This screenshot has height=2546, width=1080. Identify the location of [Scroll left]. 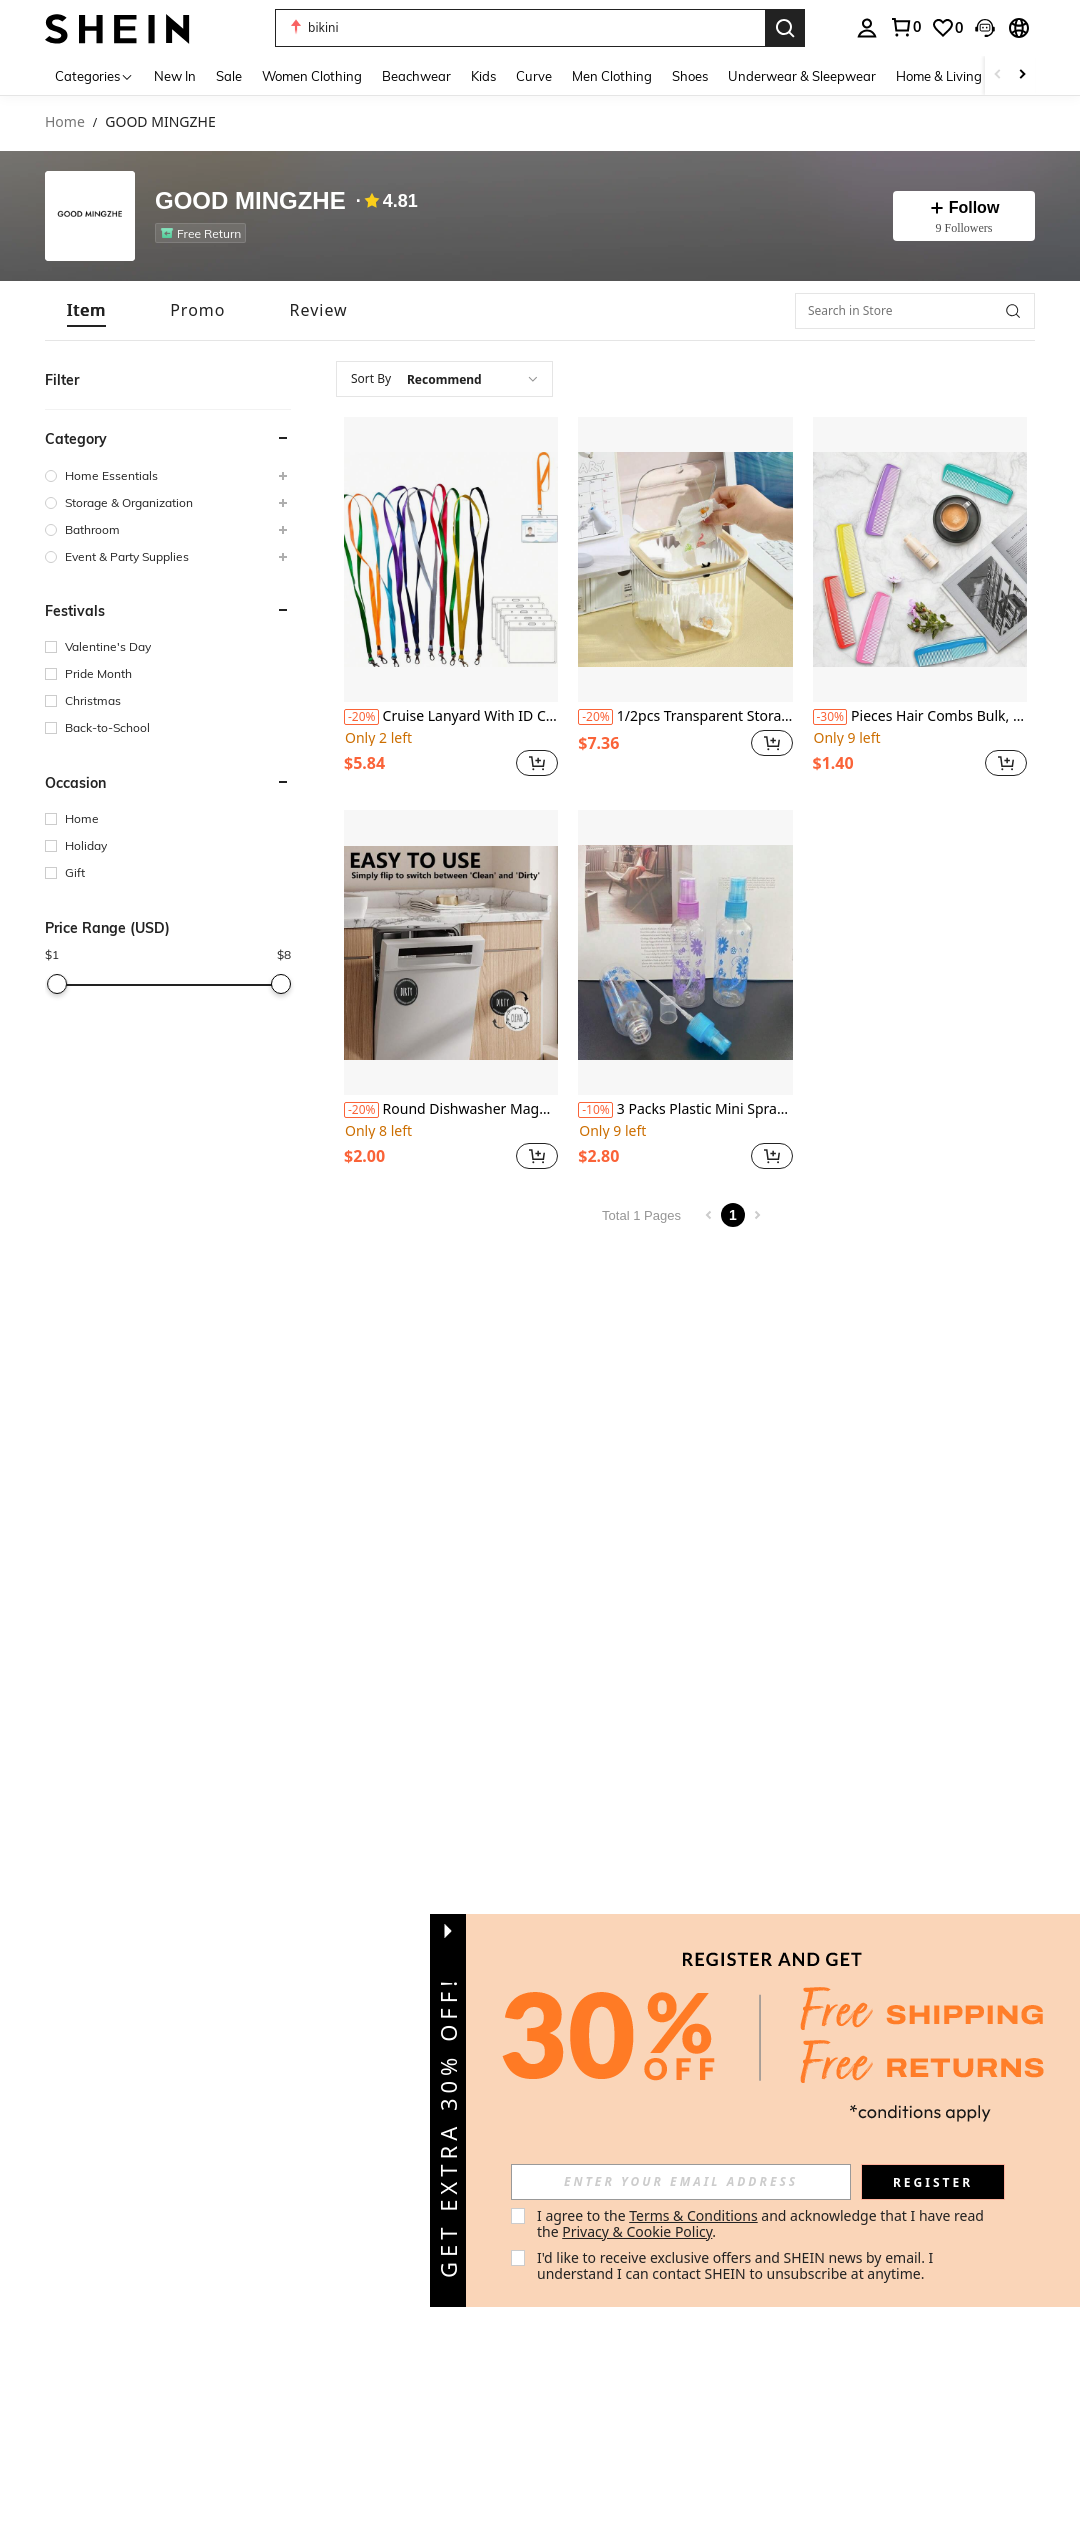
(998, 75).